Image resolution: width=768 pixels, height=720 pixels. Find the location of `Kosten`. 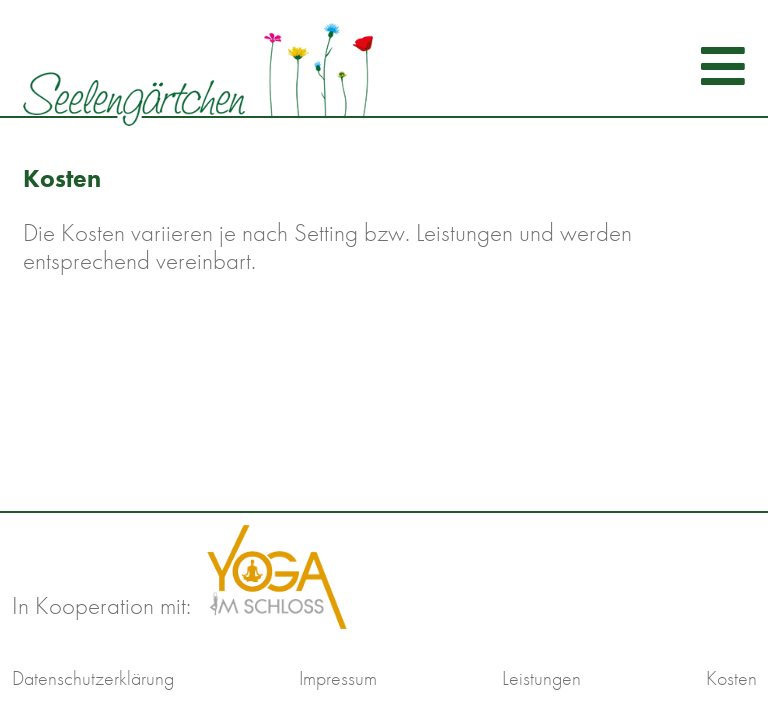

Kosten is located at coordinates (731, 678).